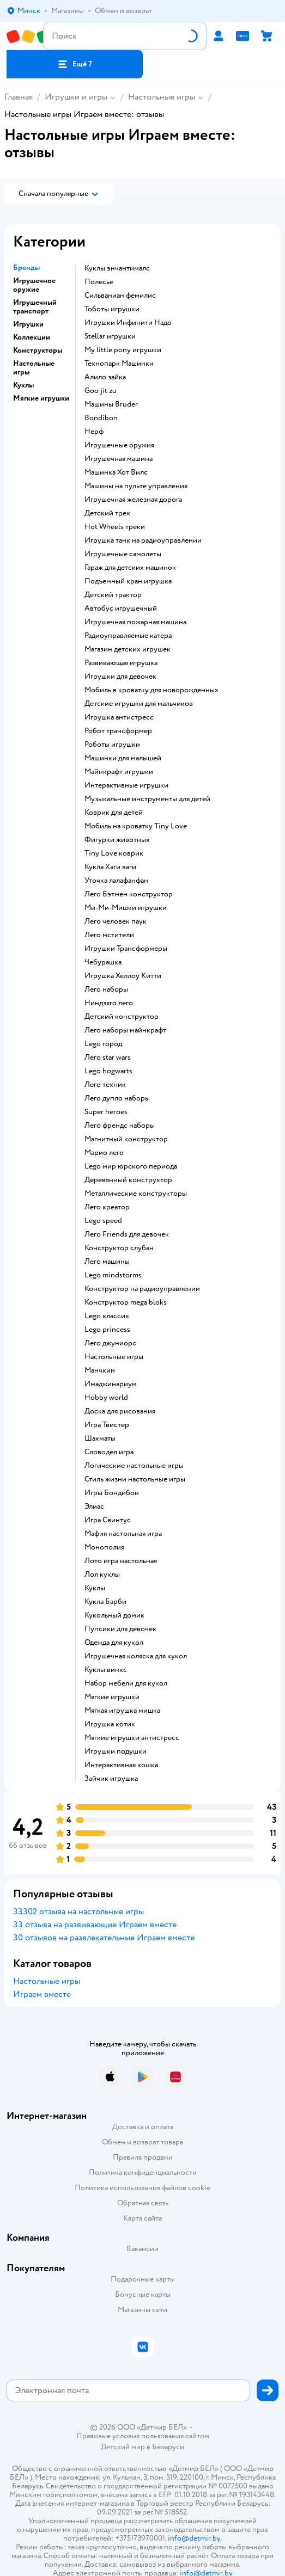  What do you see at coordinates (76, 96) in the screenshot?
I see `Игрушки и игры` at bounding box center [76, 96].